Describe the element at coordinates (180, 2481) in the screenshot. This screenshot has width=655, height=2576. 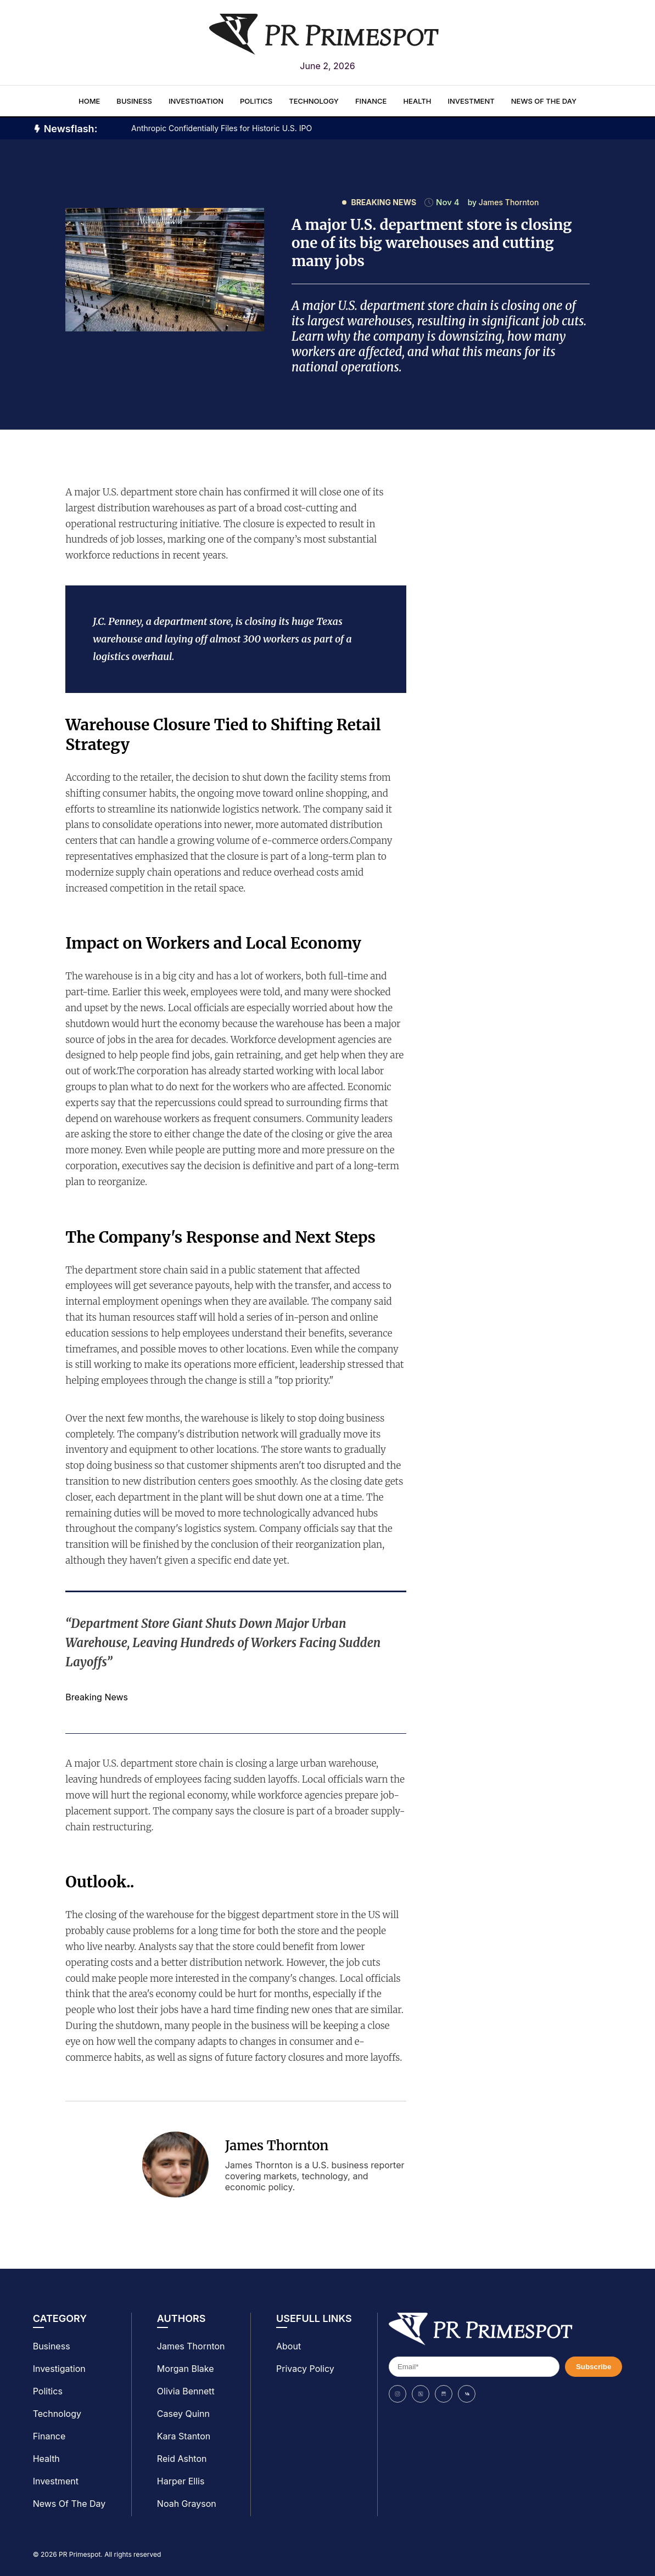
I see `Harper Ellis` at that location.